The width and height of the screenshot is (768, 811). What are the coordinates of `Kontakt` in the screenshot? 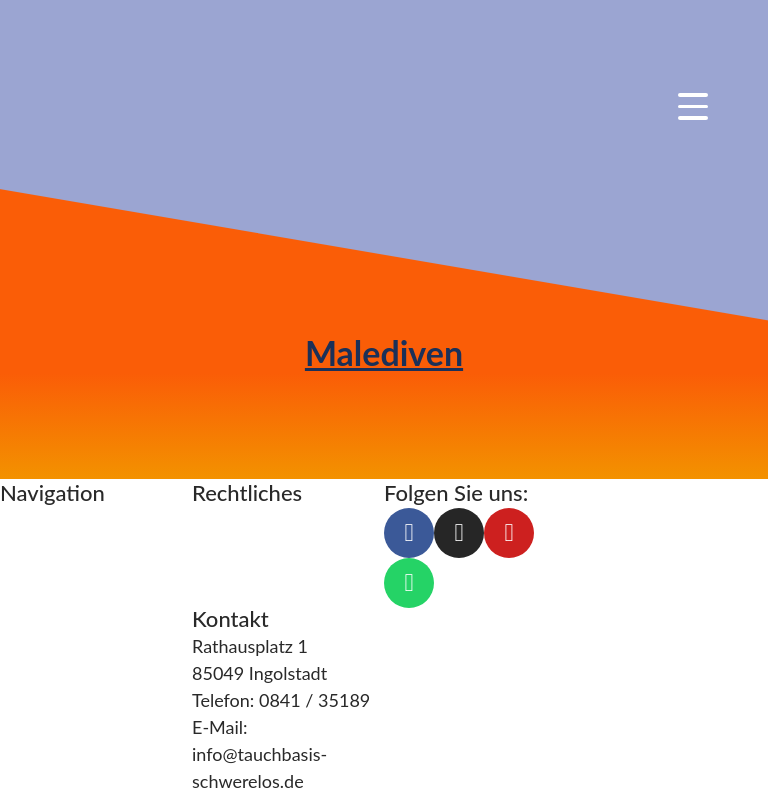 It's located at (32, 683).